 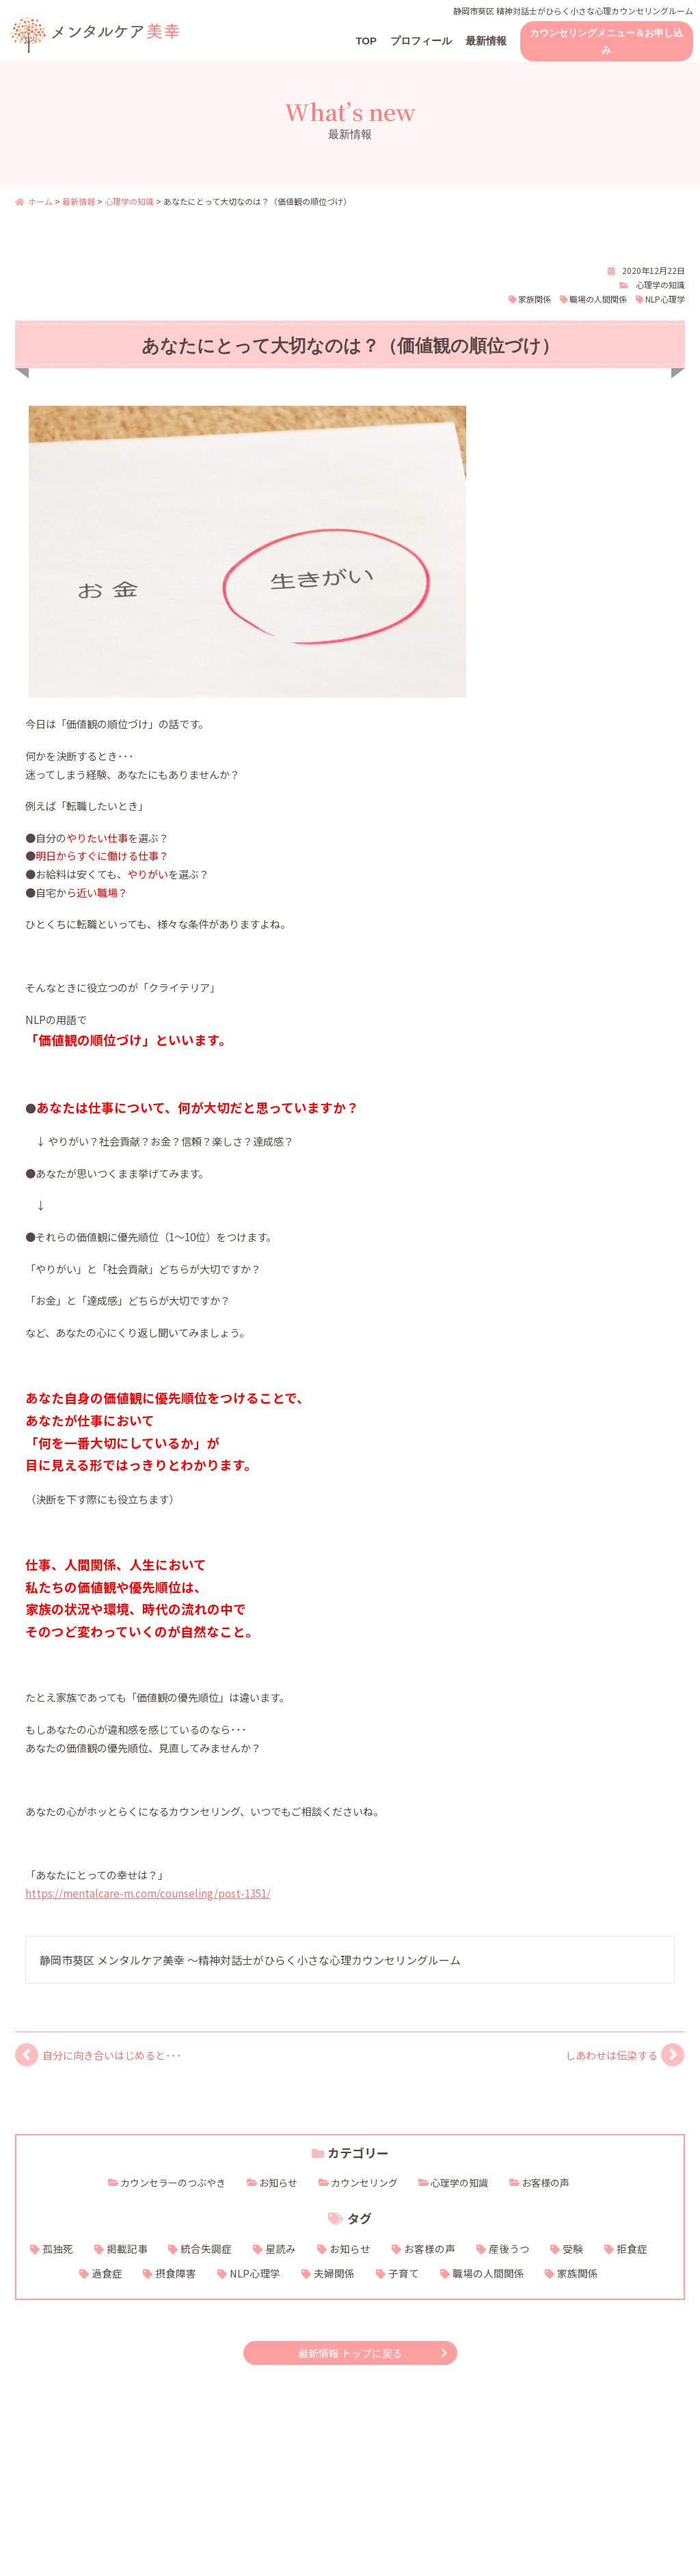 I want to click on 摂食障害, so click(x=175, y=2273).